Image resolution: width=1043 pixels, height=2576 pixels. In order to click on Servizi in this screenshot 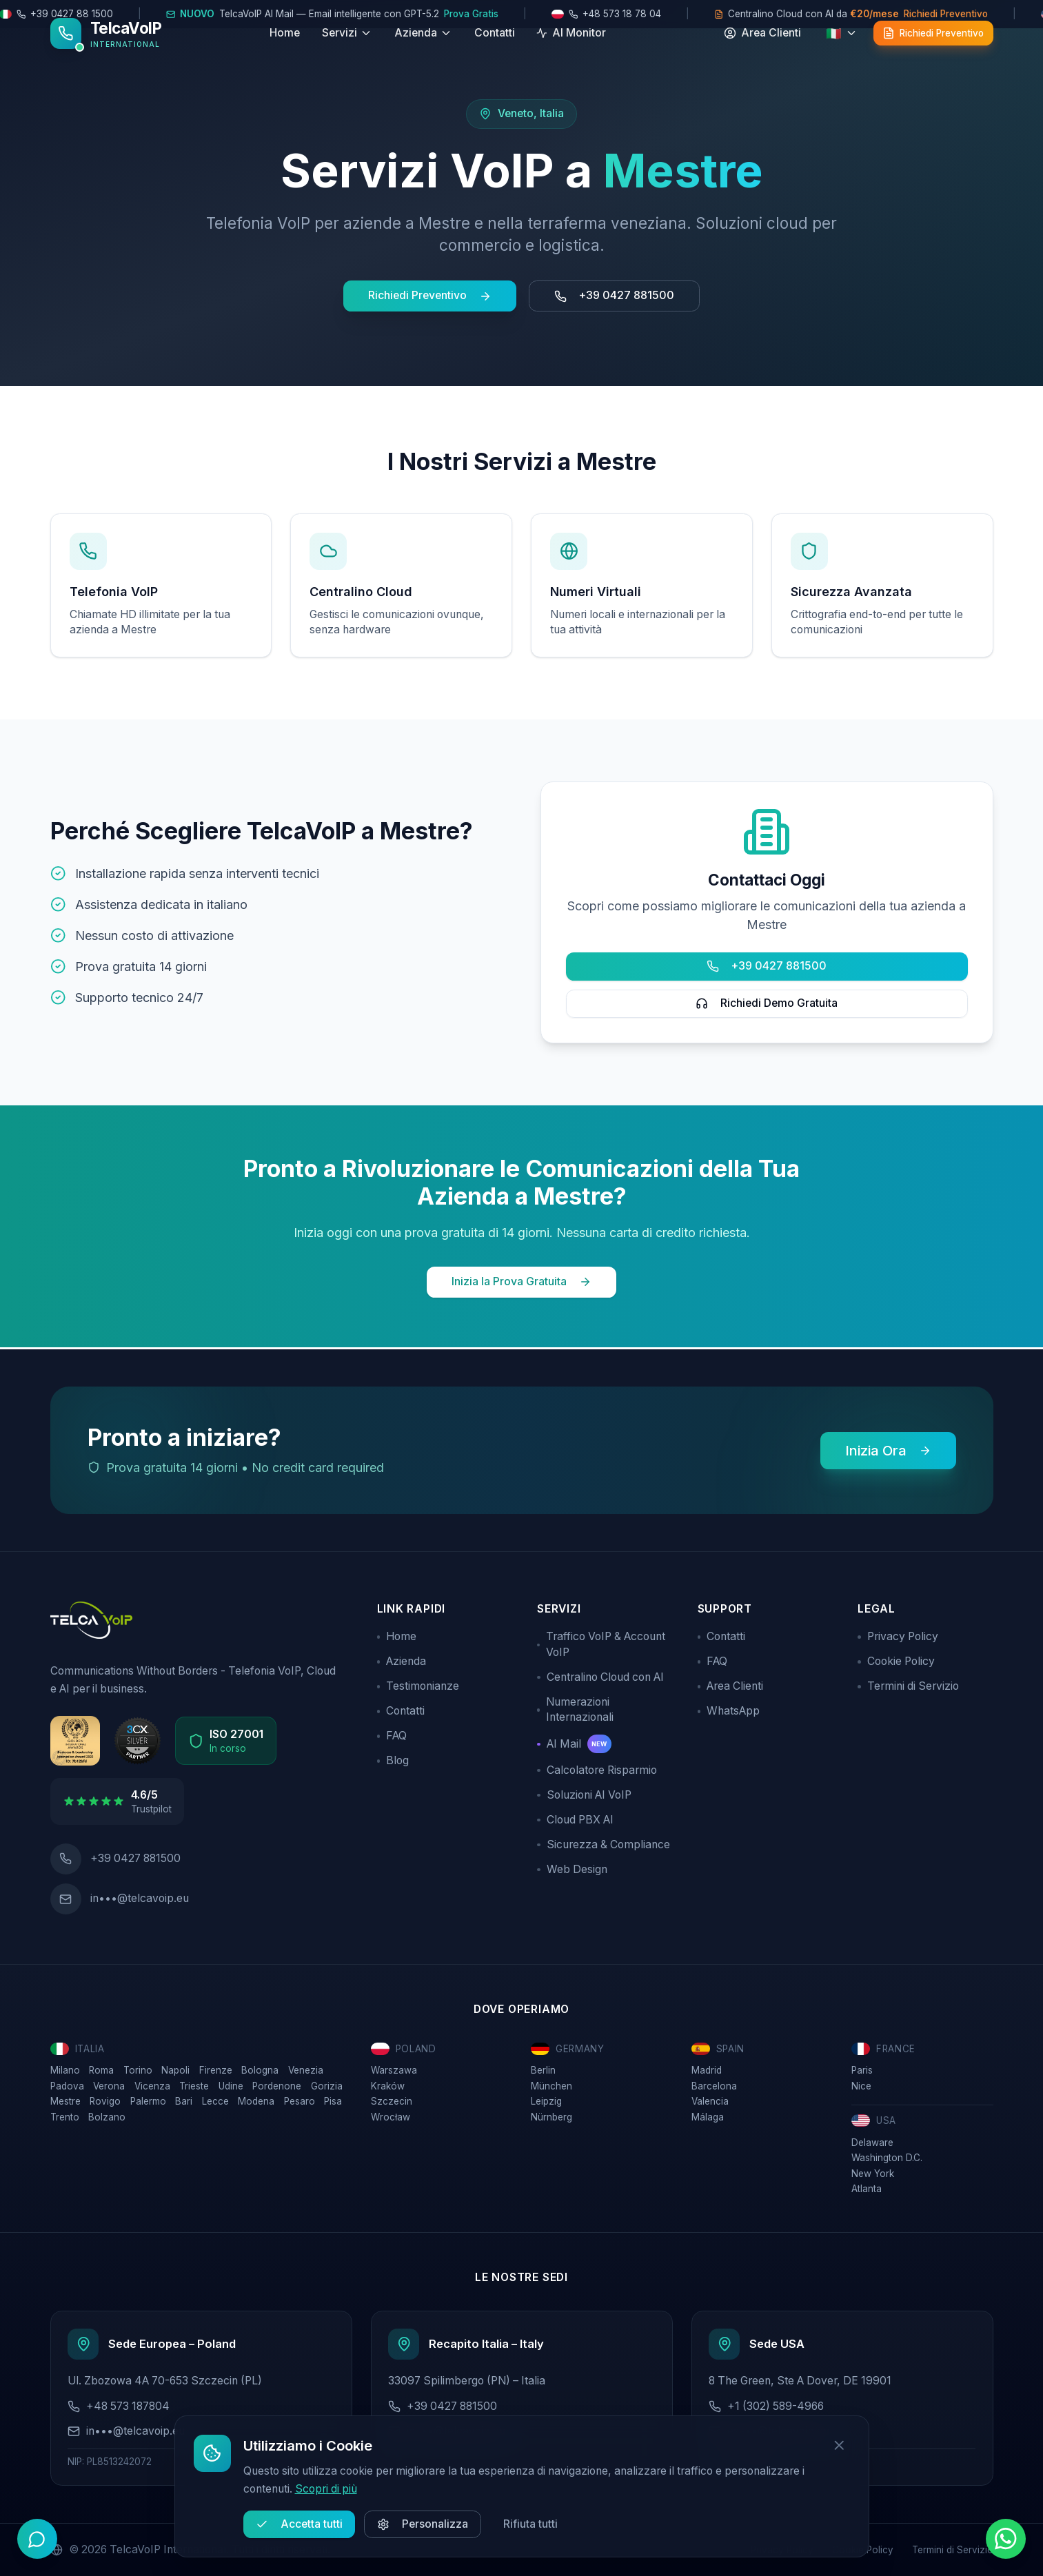, I will do `click(347, 52)`.